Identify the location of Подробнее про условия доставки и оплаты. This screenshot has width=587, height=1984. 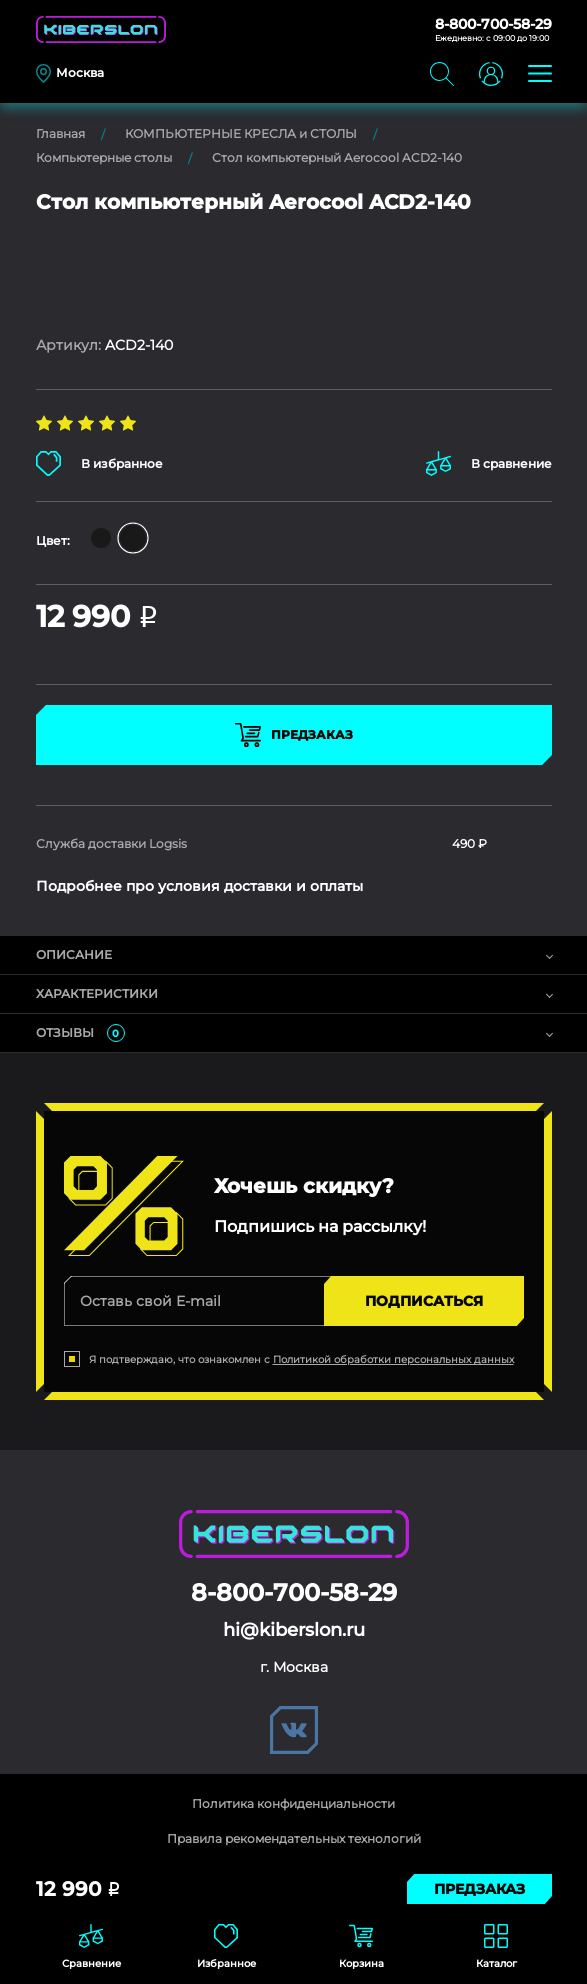
(199, 886).